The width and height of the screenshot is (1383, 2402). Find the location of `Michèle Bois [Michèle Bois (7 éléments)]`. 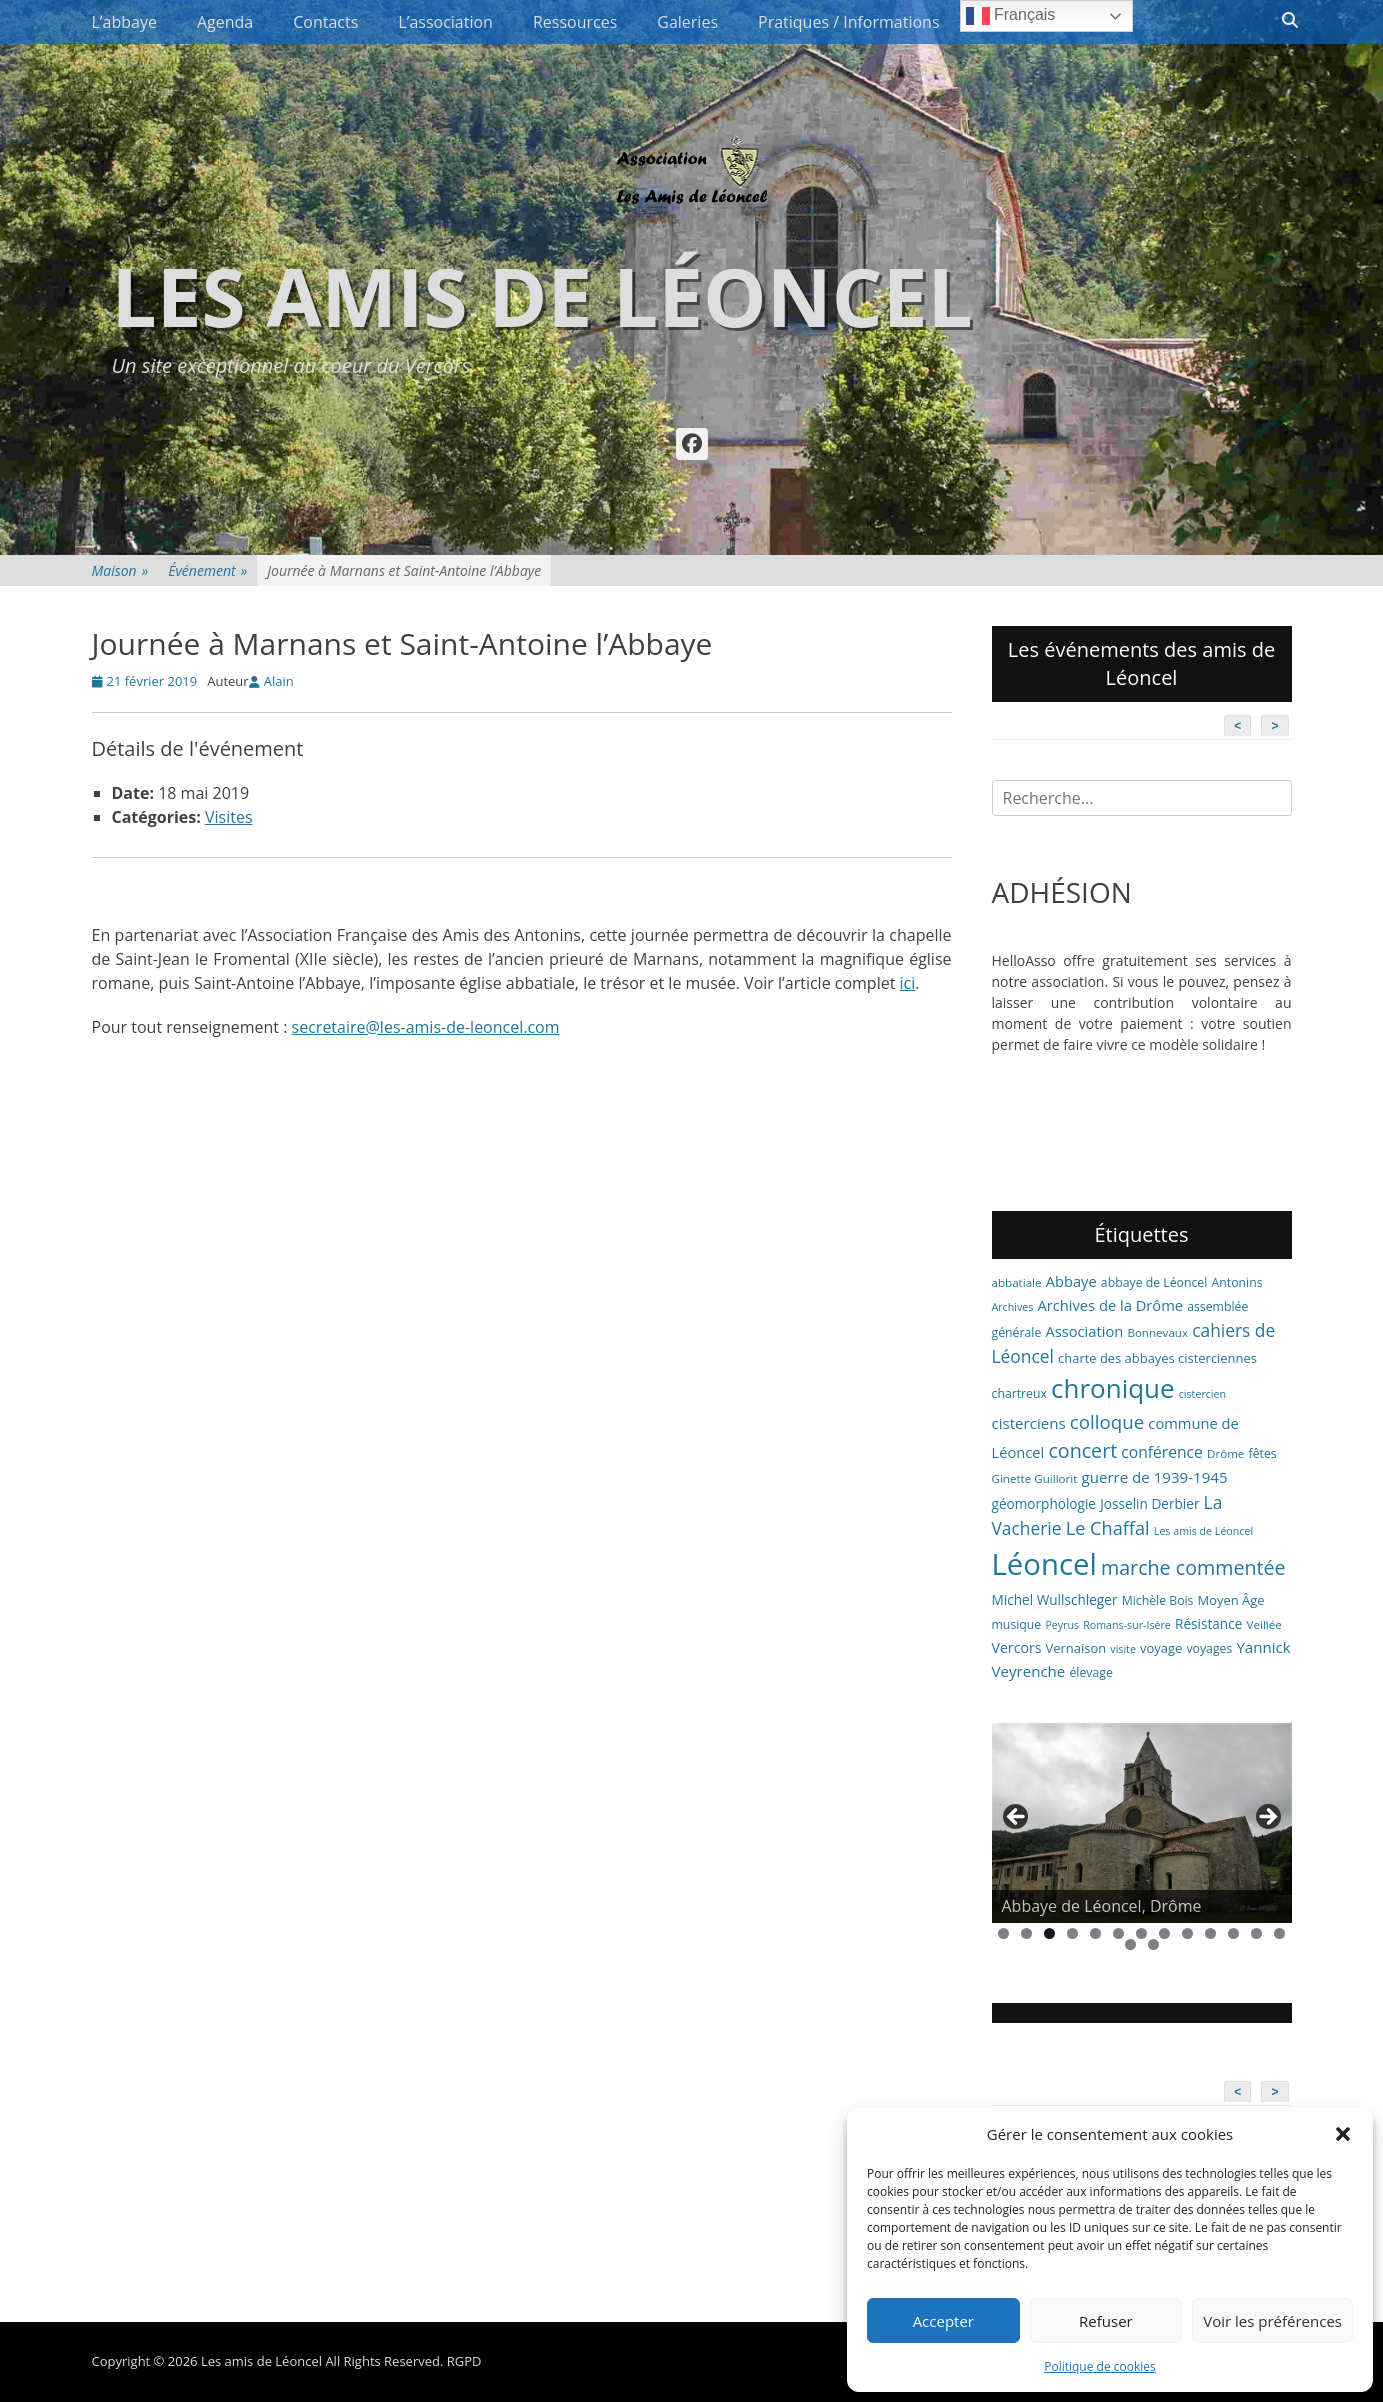

Michèle Bois [Michèle Bois (7 éléments)] is located at coordinates (1158, 1600).